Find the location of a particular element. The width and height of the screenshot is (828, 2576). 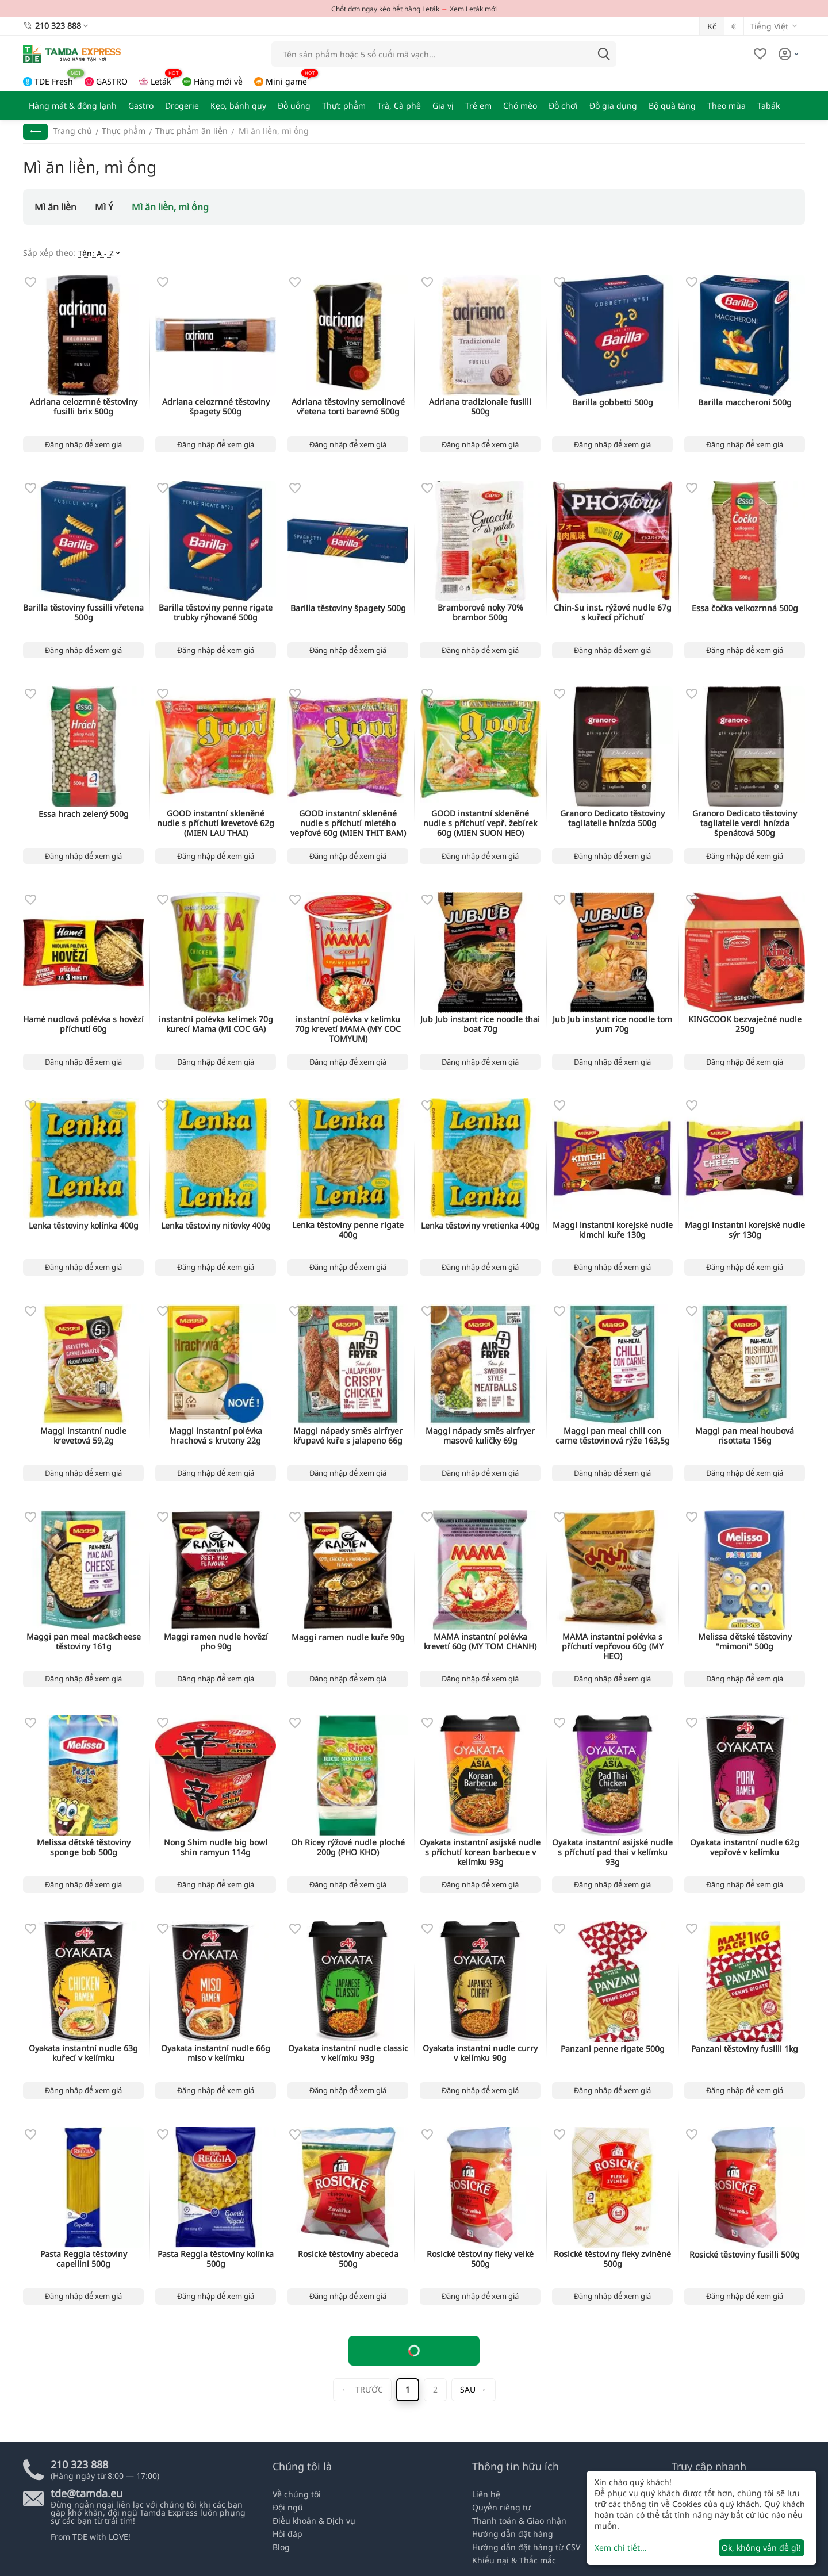

Maggi instantní korejské nudle sýr 130g is located at coordinates (745, 1230).